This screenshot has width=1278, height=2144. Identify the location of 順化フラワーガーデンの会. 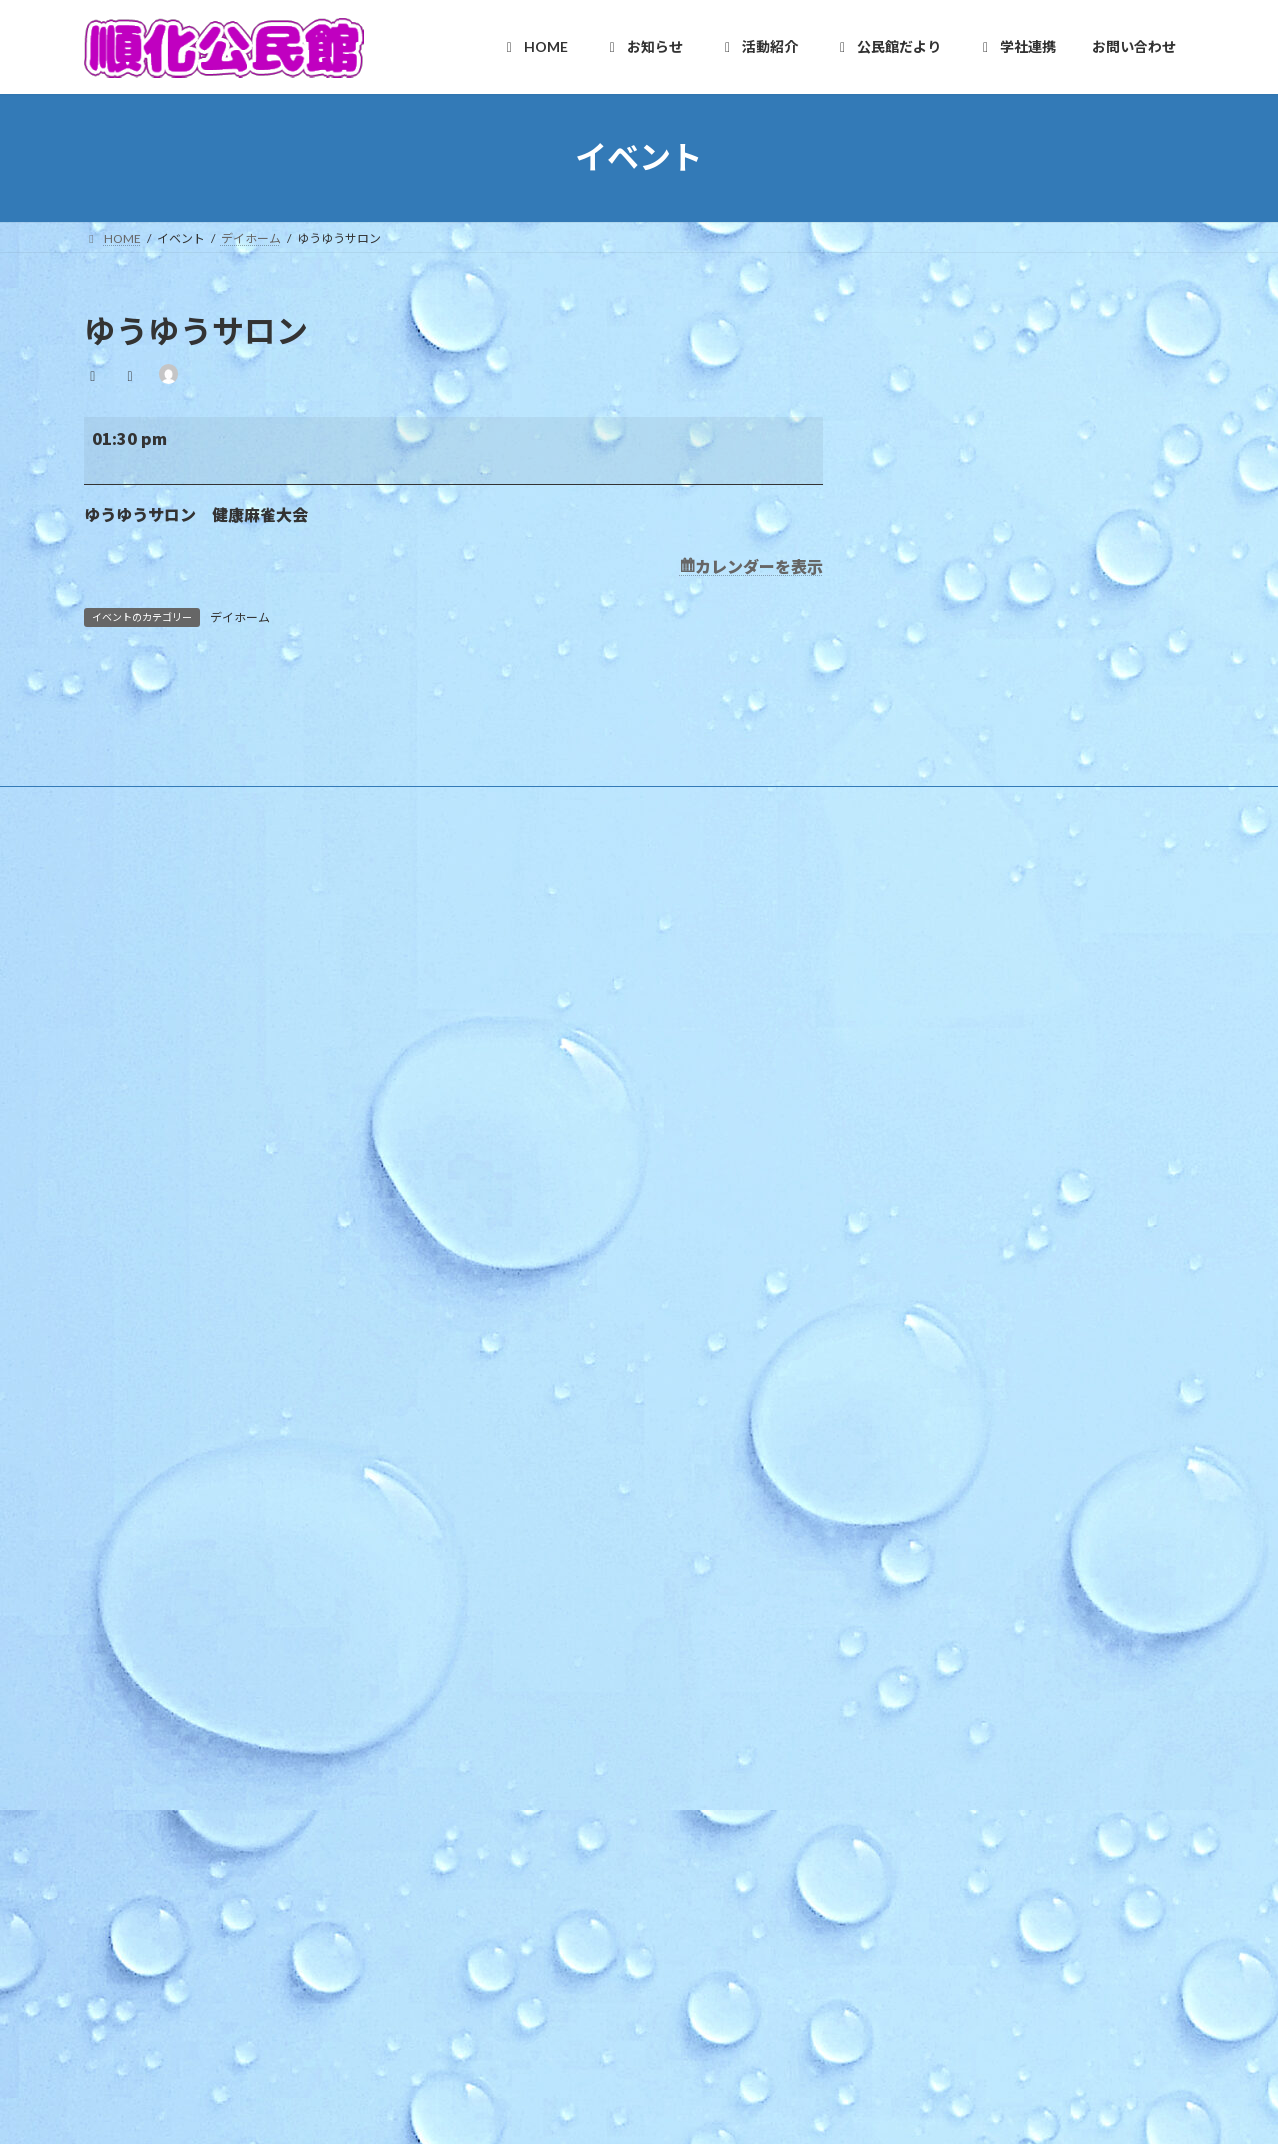
(572, 1537).